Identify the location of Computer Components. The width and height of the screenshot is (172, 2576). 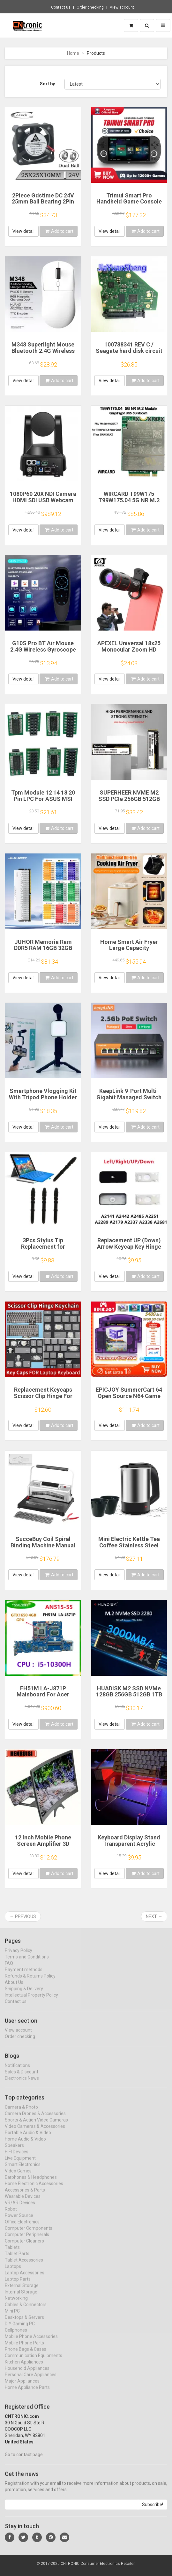
(28, 2234).